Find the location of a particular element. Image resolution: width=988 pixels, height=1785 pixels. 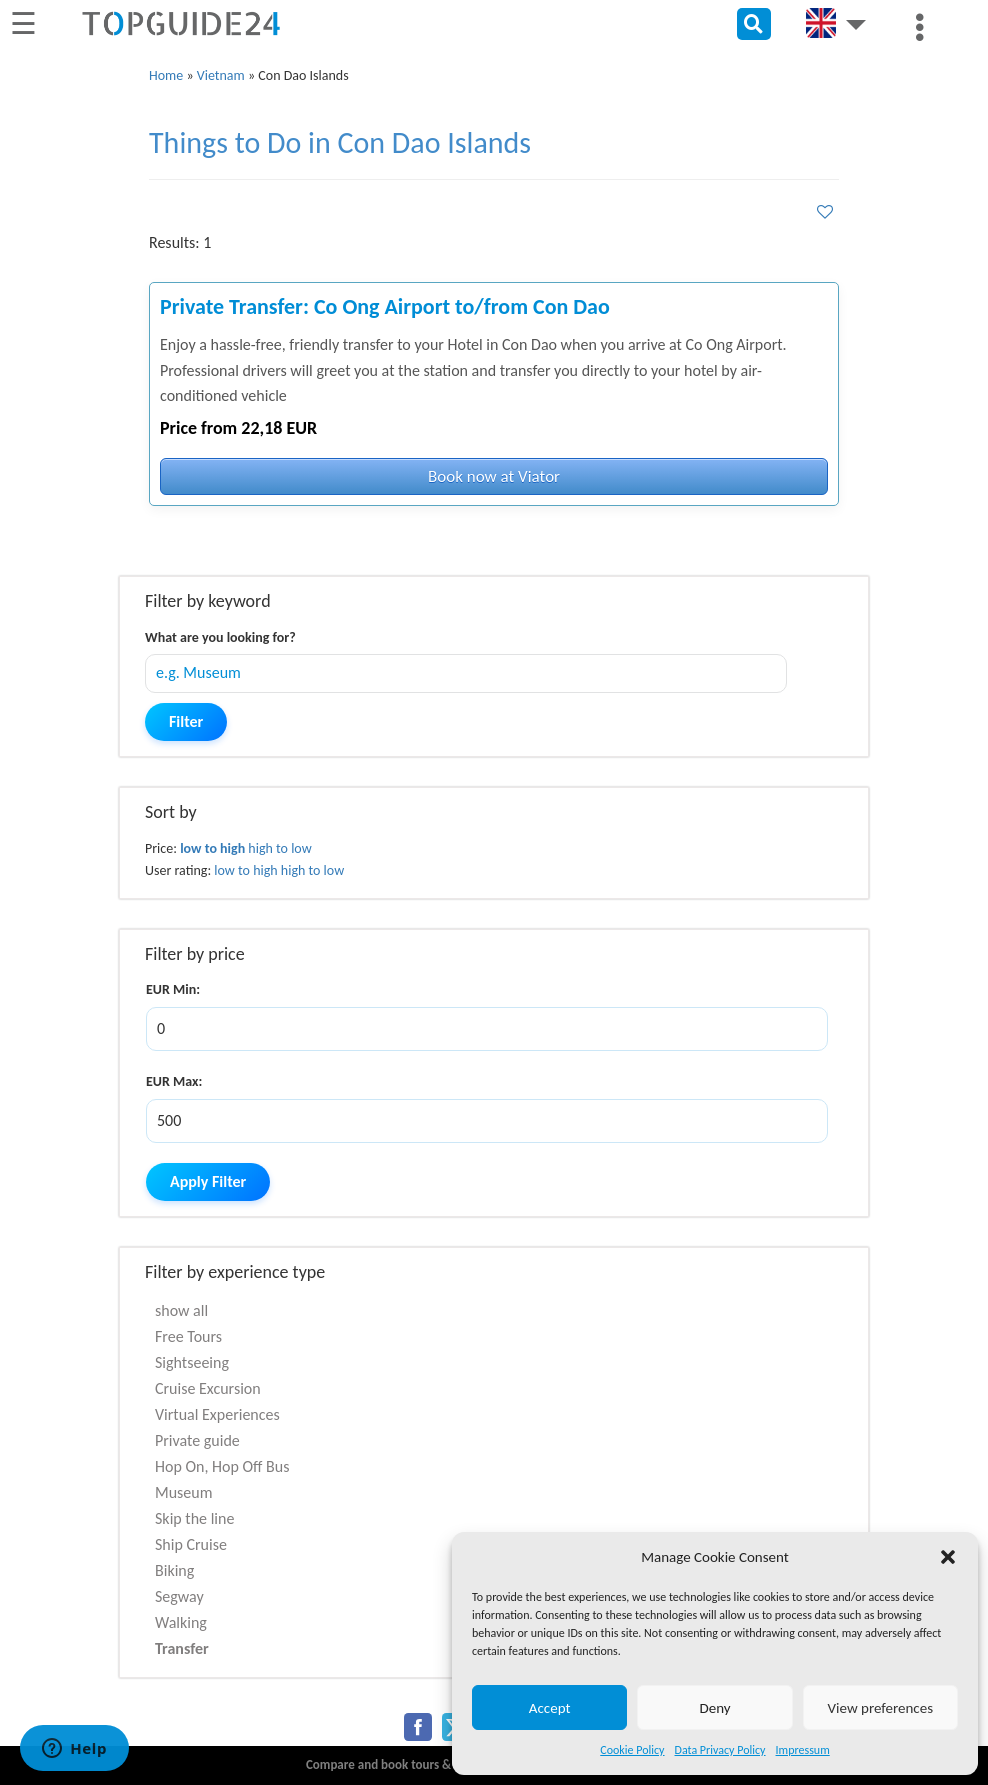

Book now at Viator is located at coordinates (494, 476).